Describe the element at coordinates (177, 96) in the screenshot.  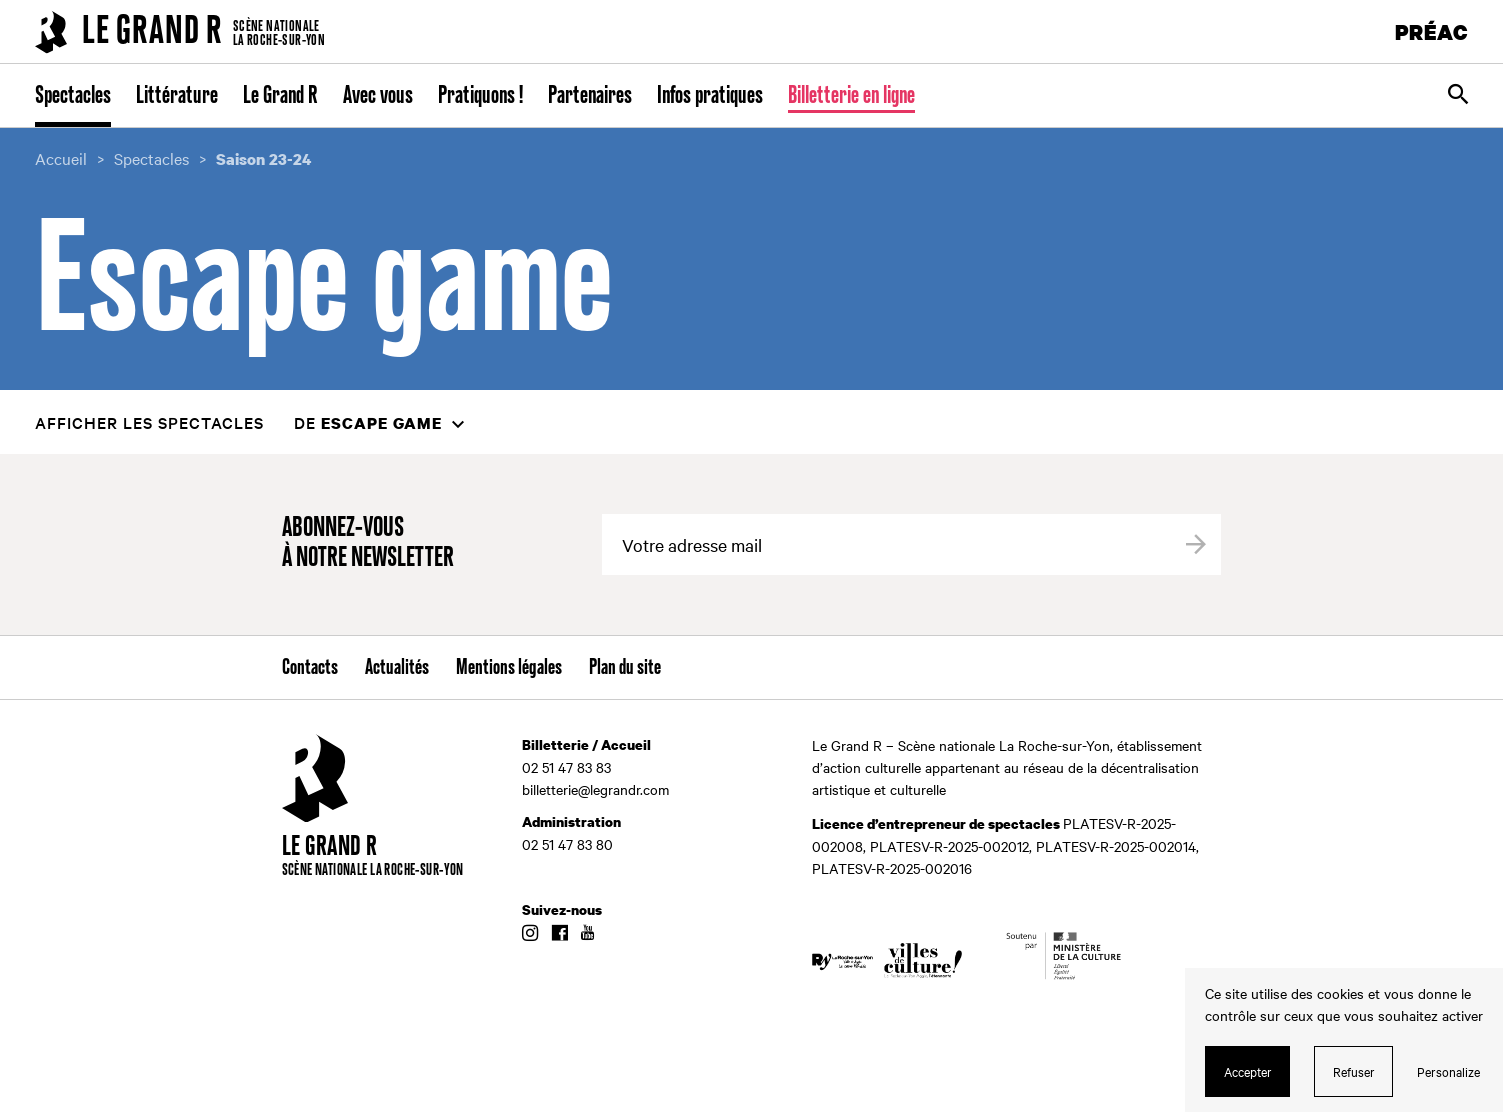
I see `Littérature` at that location.